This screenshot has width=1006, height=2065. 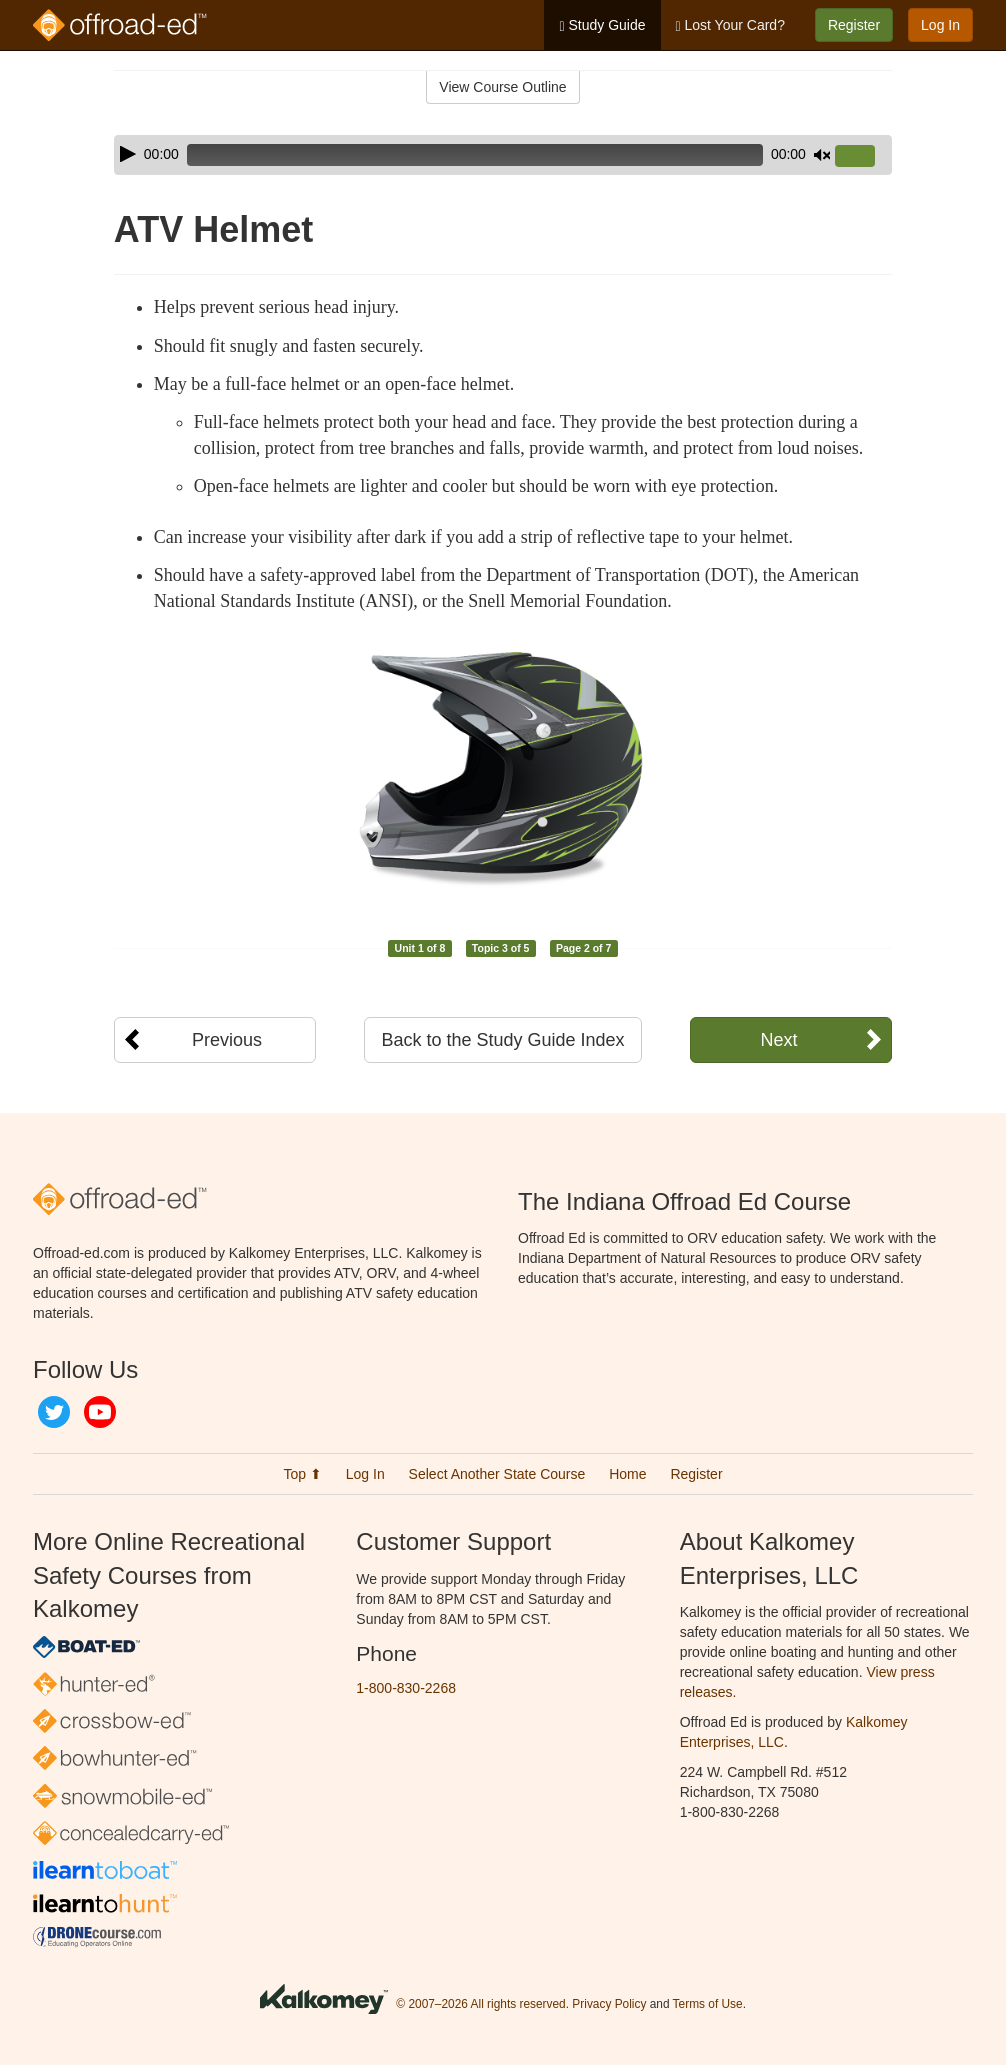 What do you see at coordinates (822, 155) in the screenshot?
I see `[Mute]` at bounding box center [822, 155].